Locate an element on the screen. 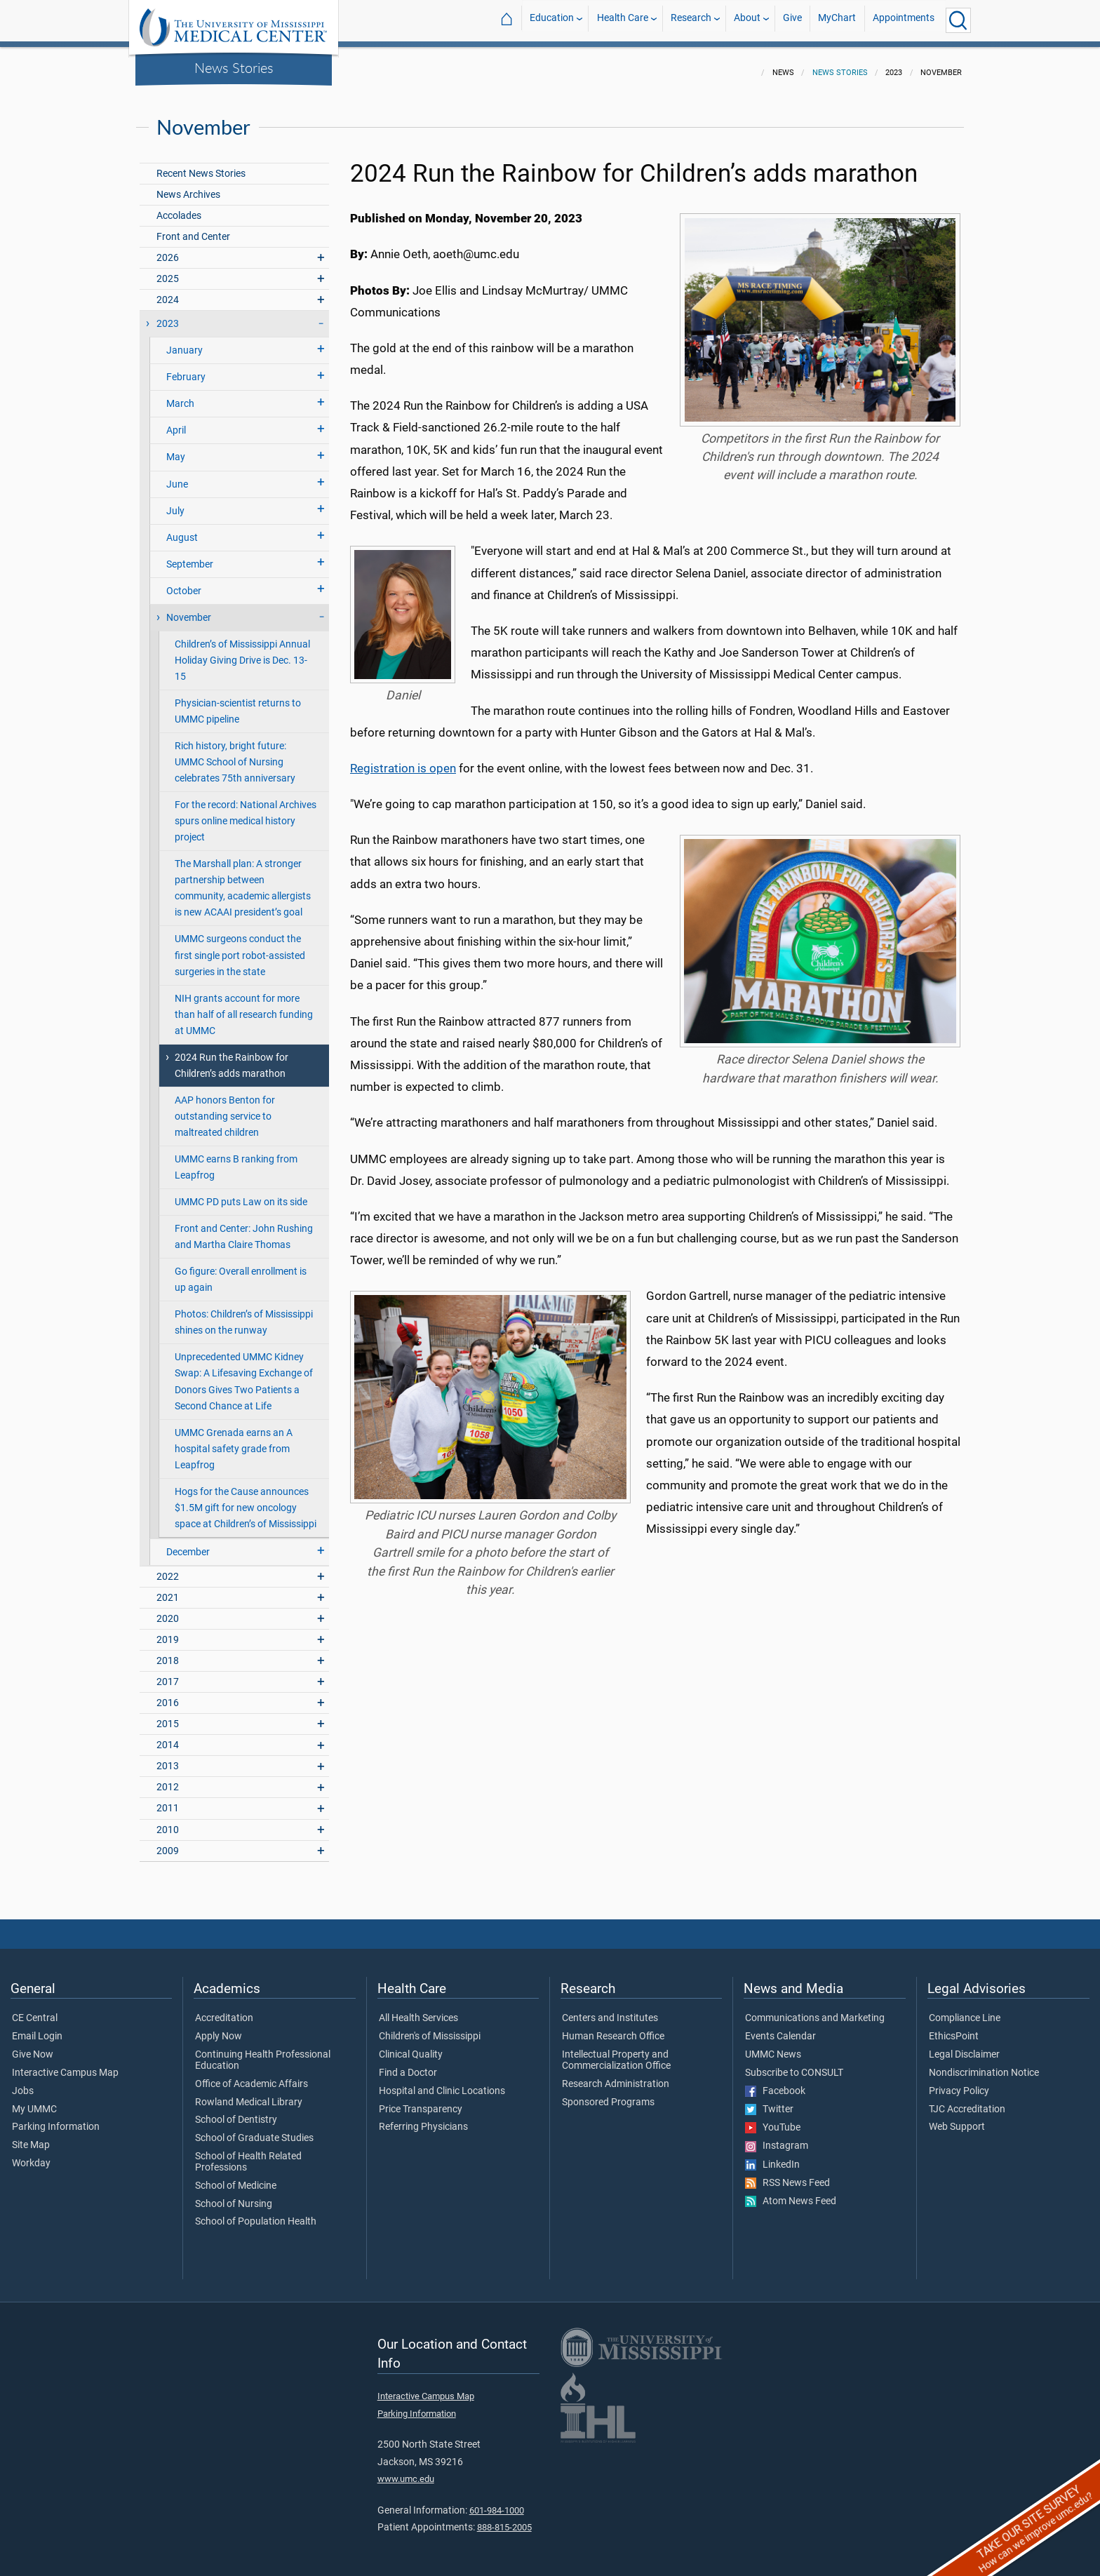 This screenshot has width=1100, height=2576. Web Support is located at coordinates (957, 2118).